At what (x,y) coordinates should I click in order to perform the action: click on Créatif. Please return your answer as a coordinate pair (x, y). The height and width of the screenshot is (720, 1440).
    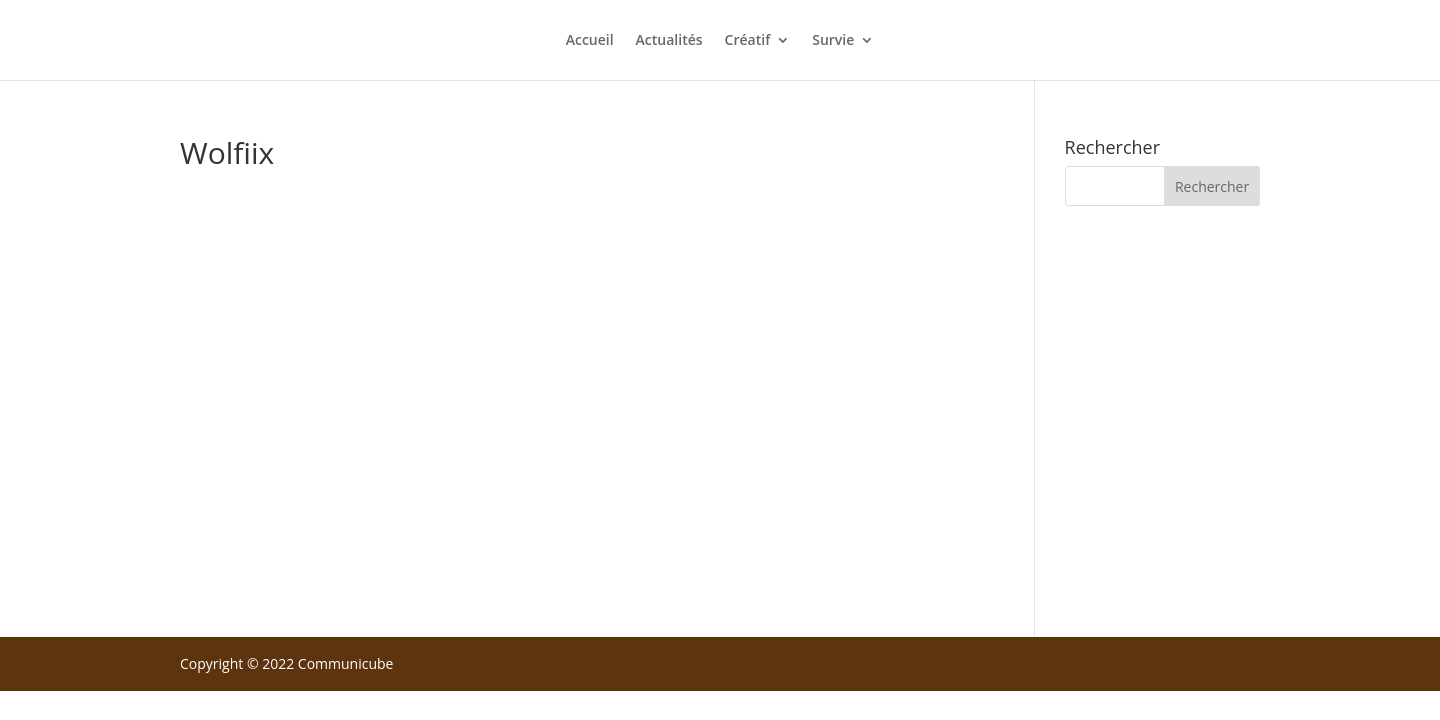
    Looking at the image, I should click on (748, 41).